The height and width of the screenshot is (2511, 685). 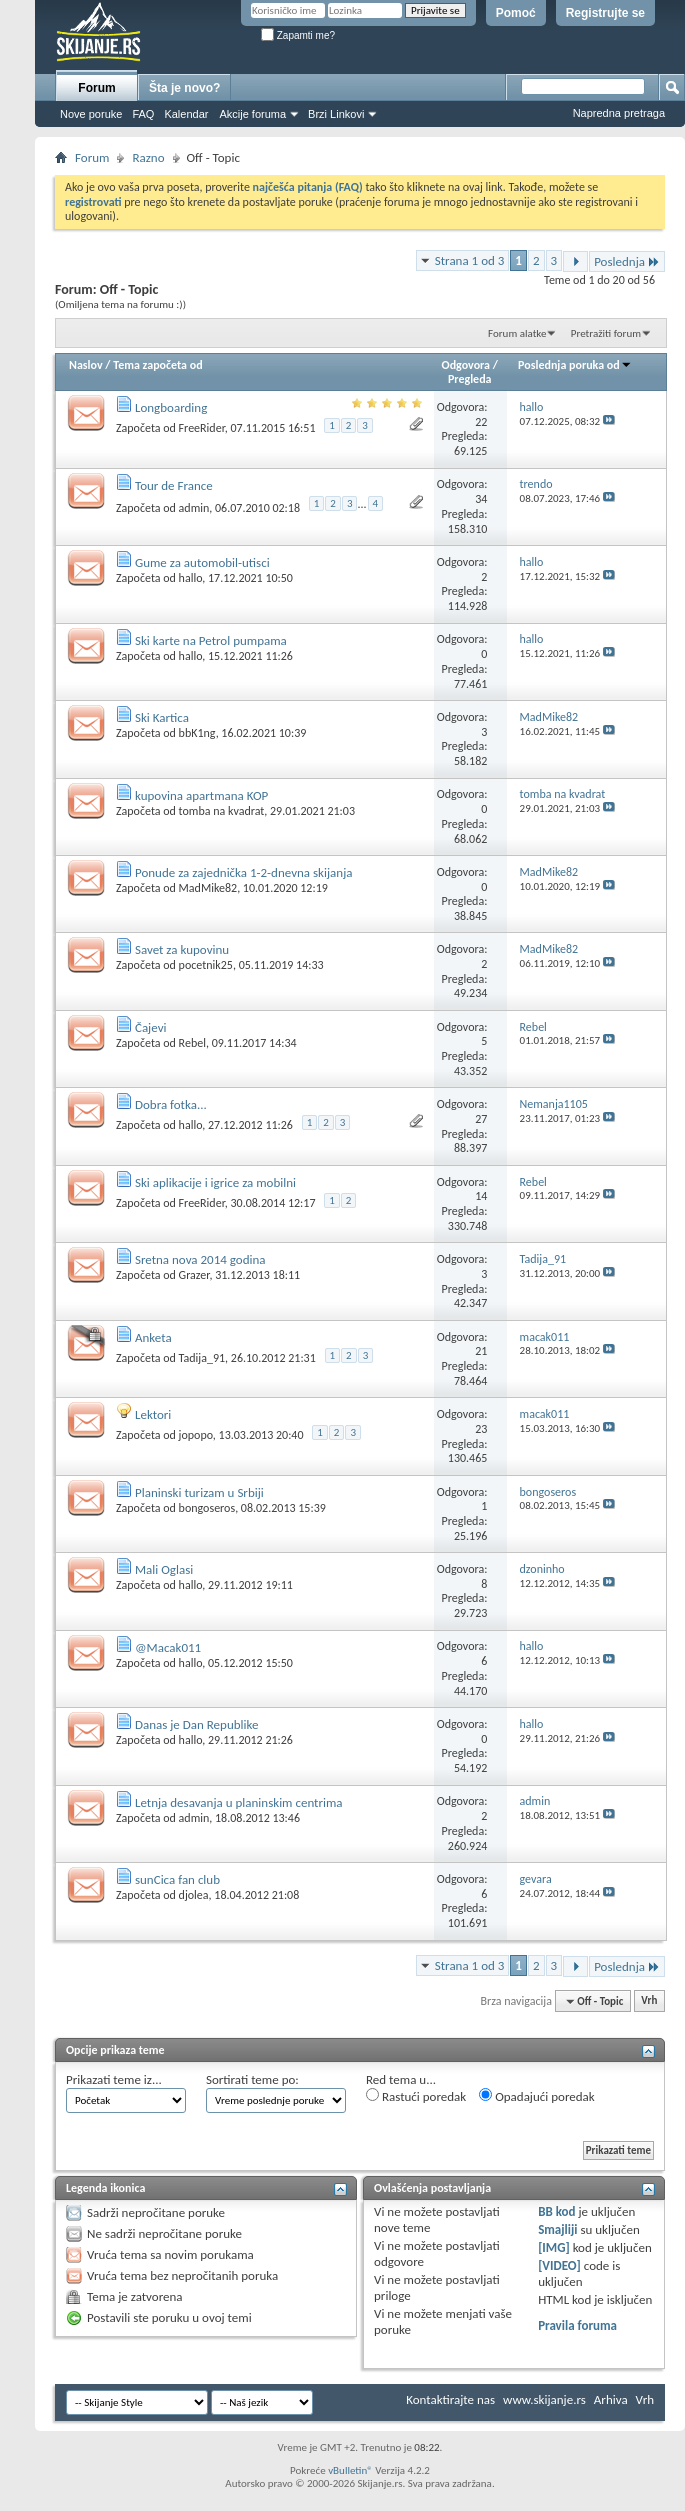 What do you see at coordinates (206, 965) in the screenshot?
I see `pocetnik25` at bounding box center [206, 965].